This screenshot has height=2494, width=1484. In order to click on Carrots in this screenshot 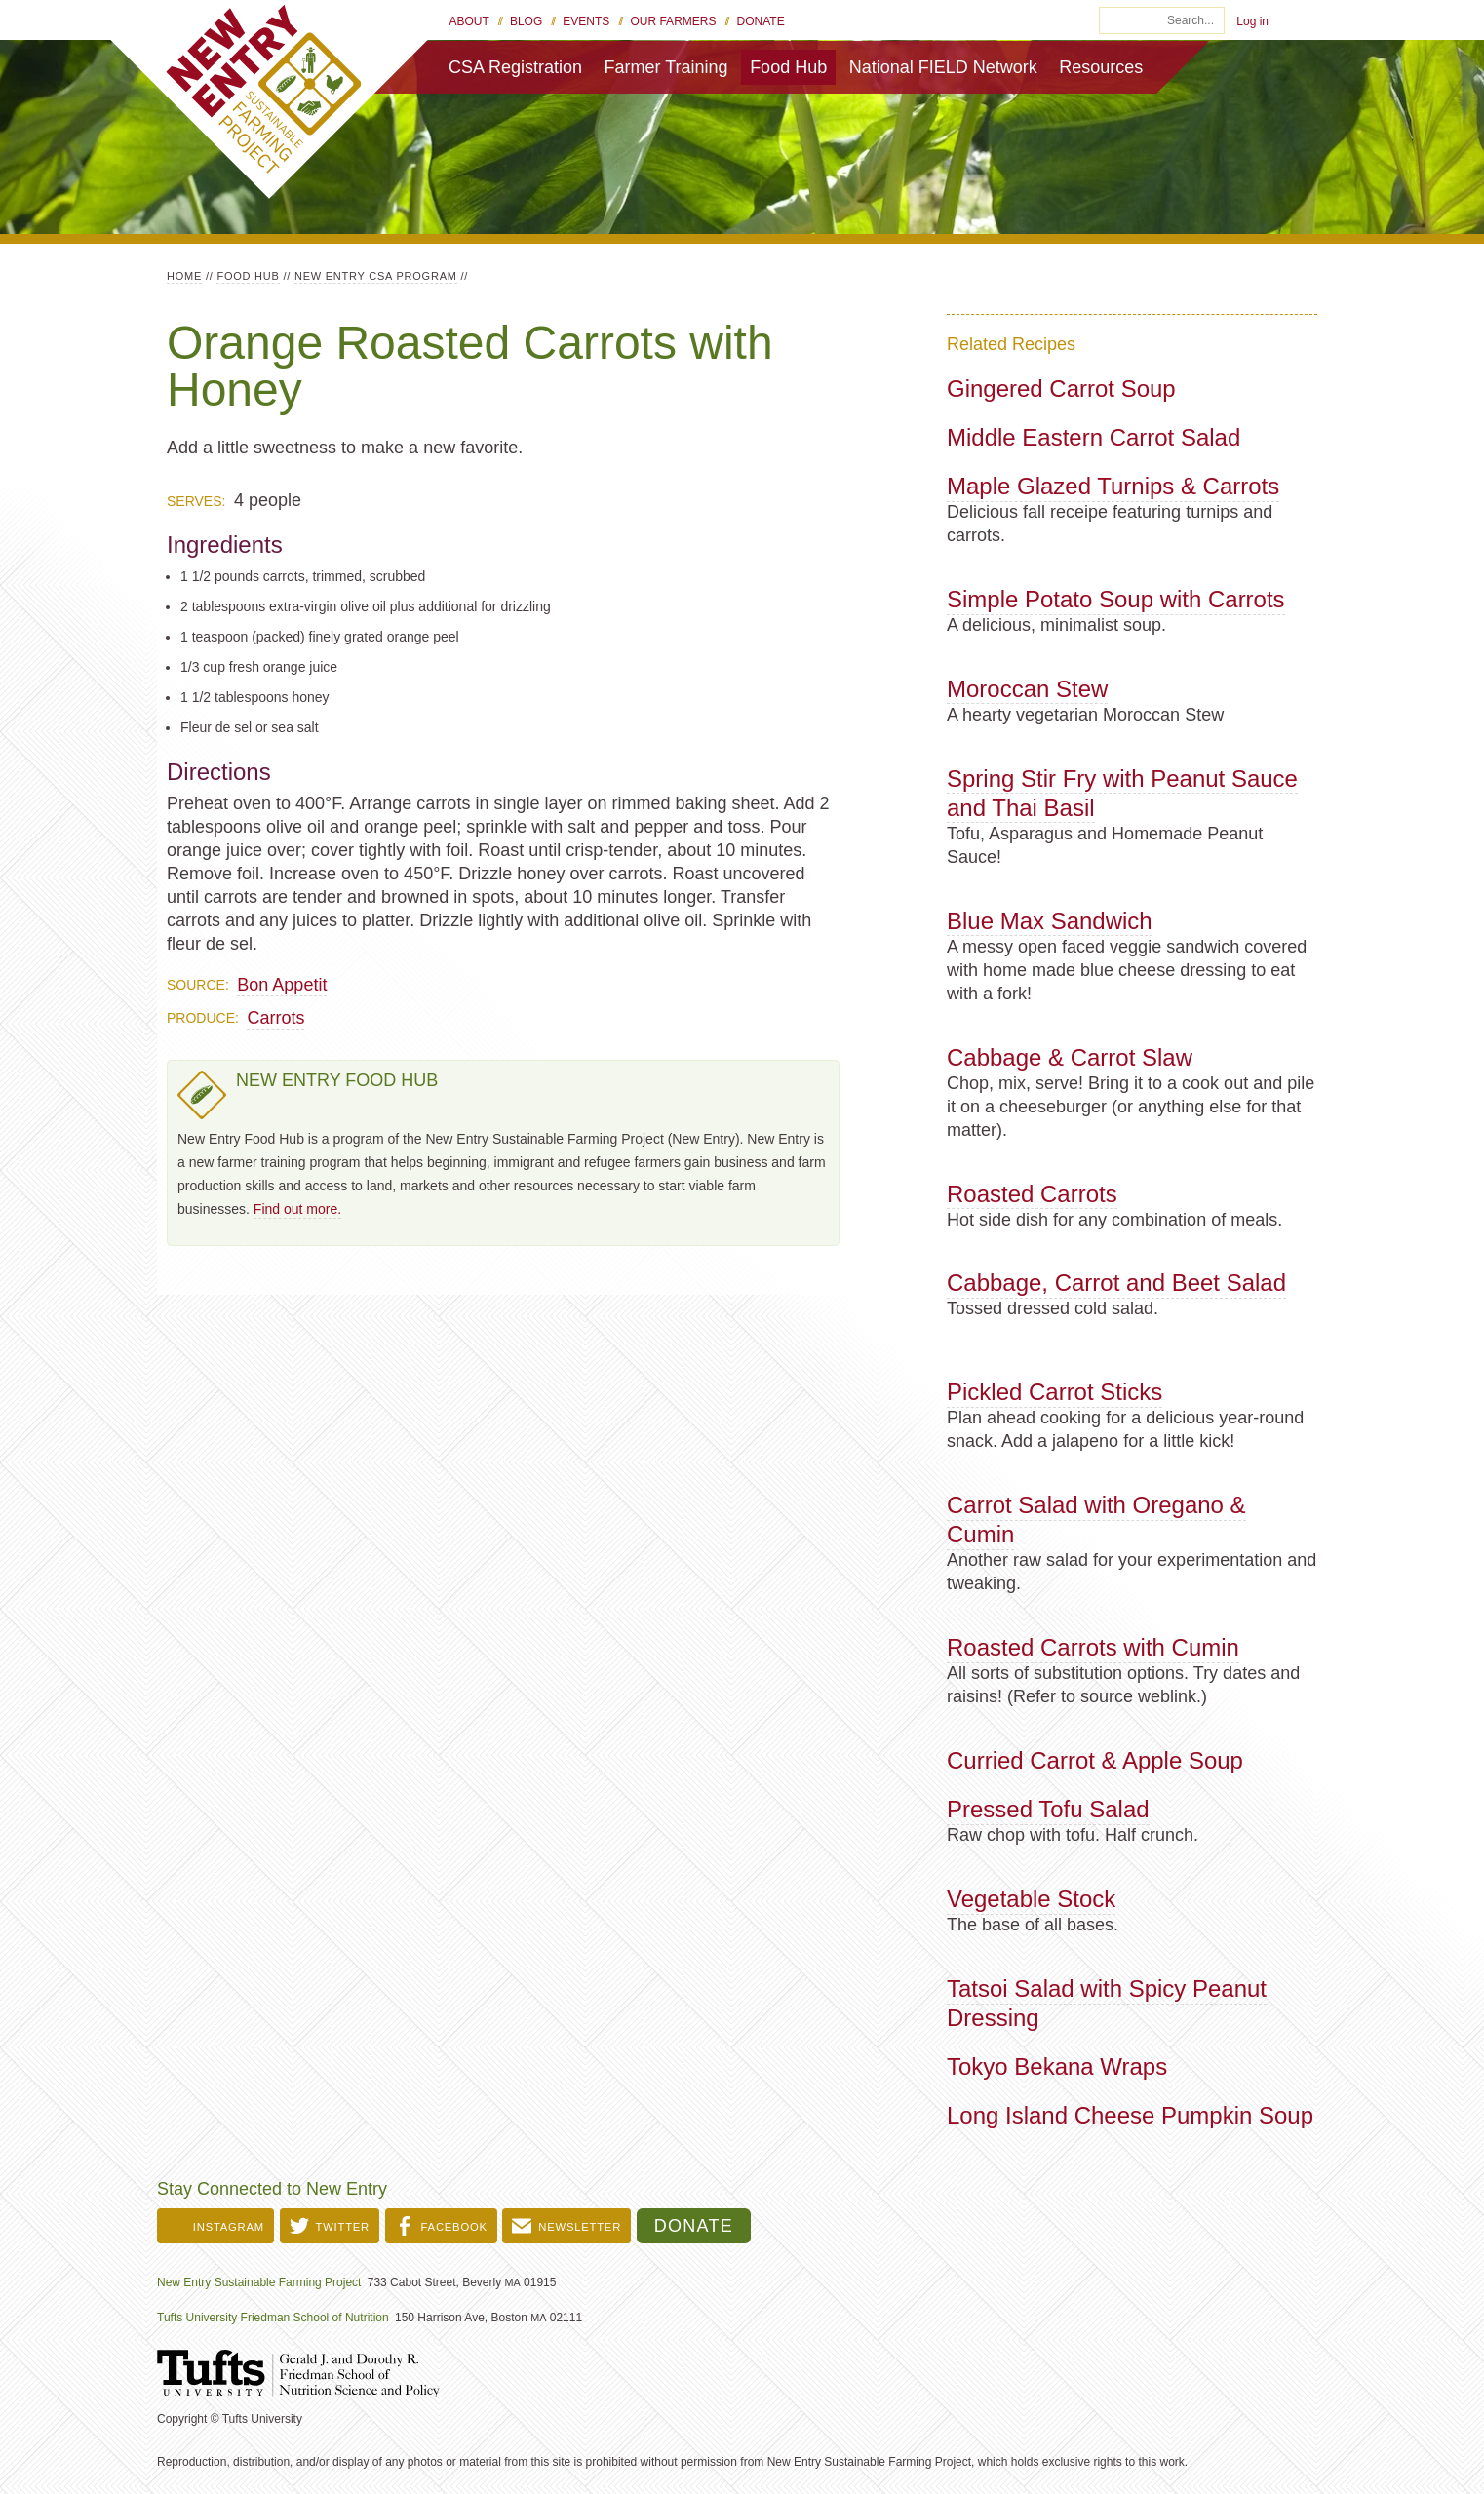, I will do `click(275, 1018)`.